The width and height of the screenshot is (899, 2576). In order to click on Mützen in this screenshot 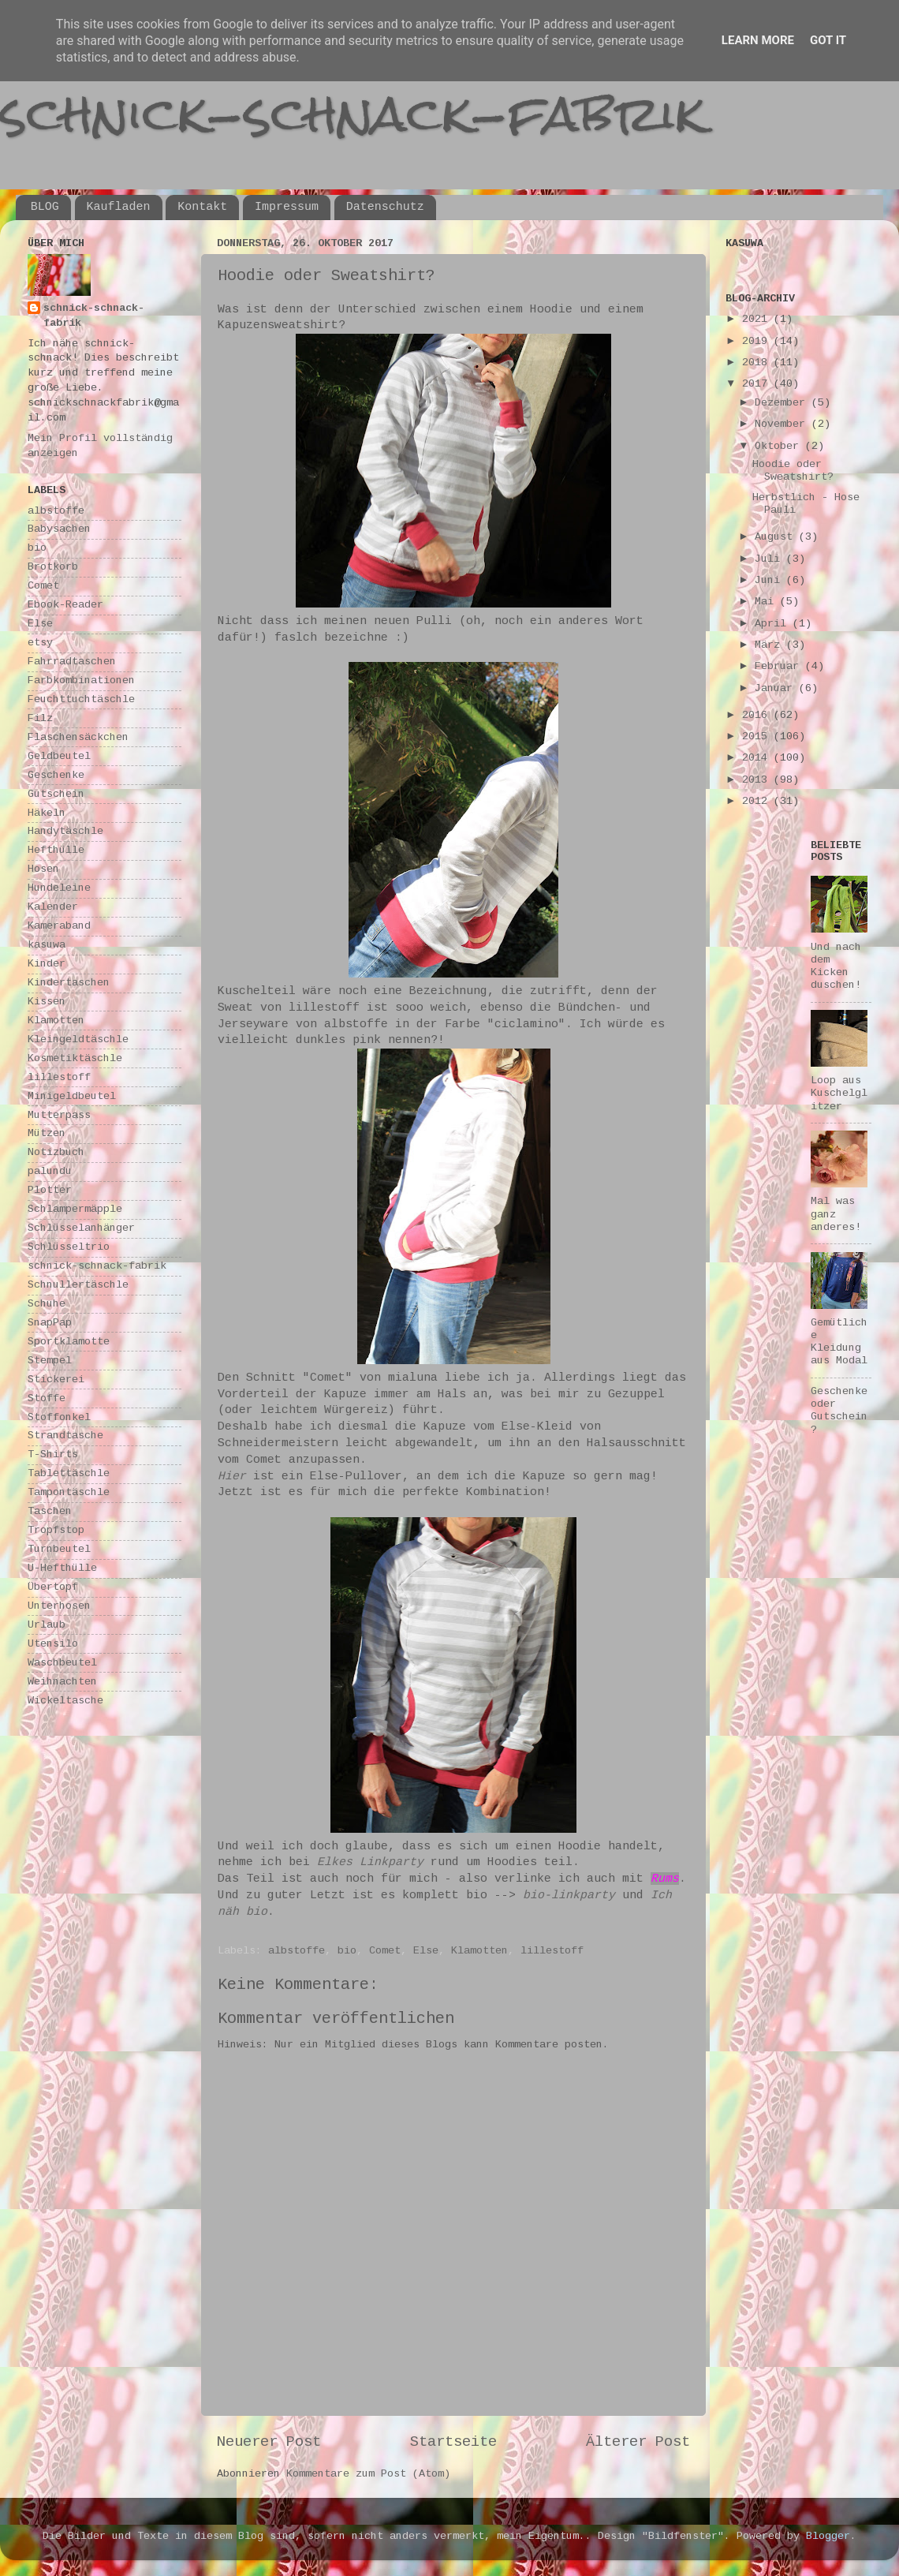, I will do `click(46, 1133)`.